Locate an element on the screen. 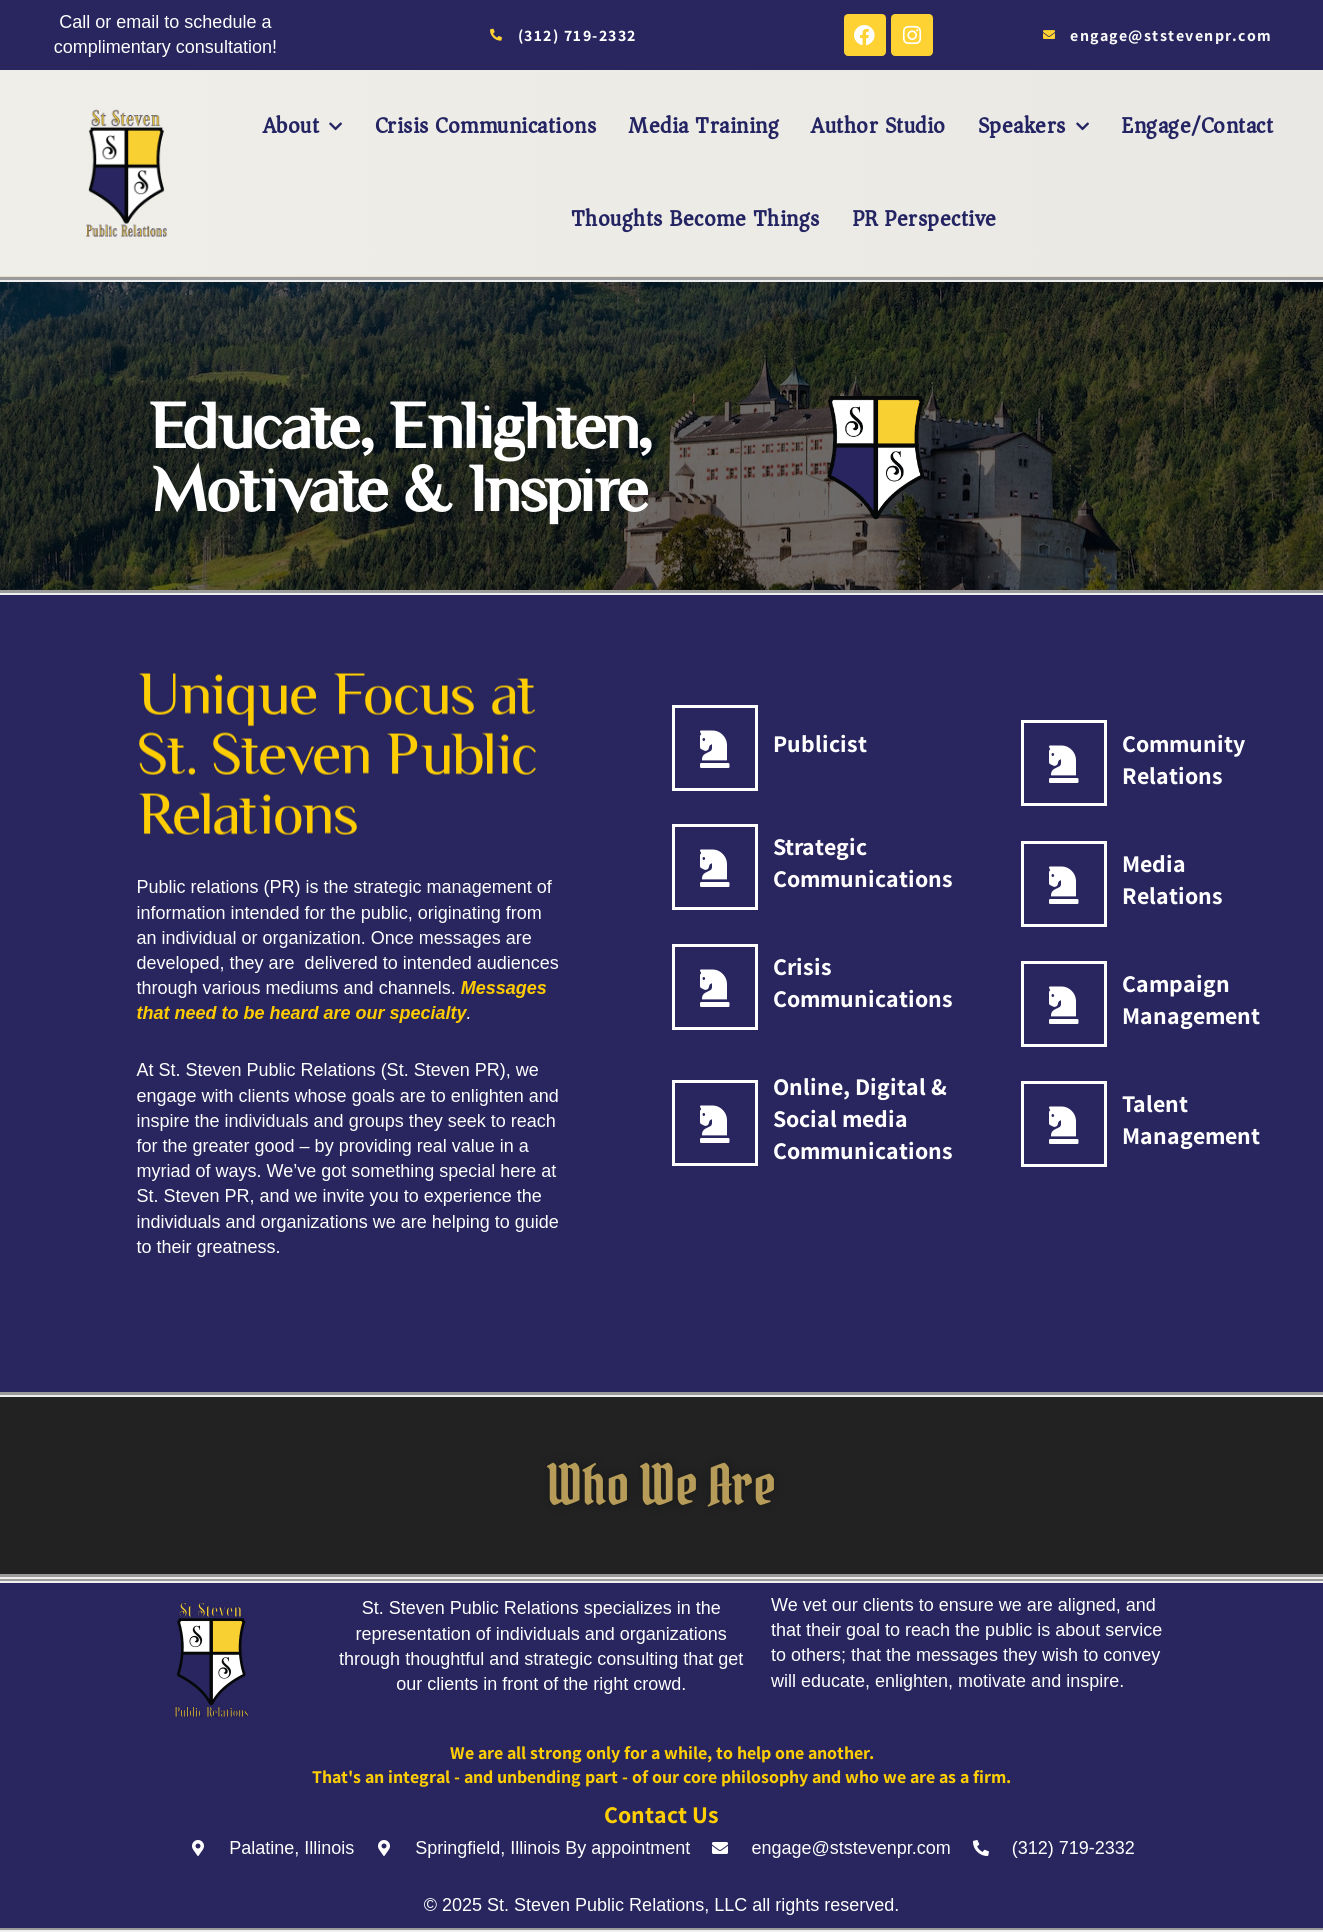 The image size is (1323, 1932). About is located at coordinates (303, 126).